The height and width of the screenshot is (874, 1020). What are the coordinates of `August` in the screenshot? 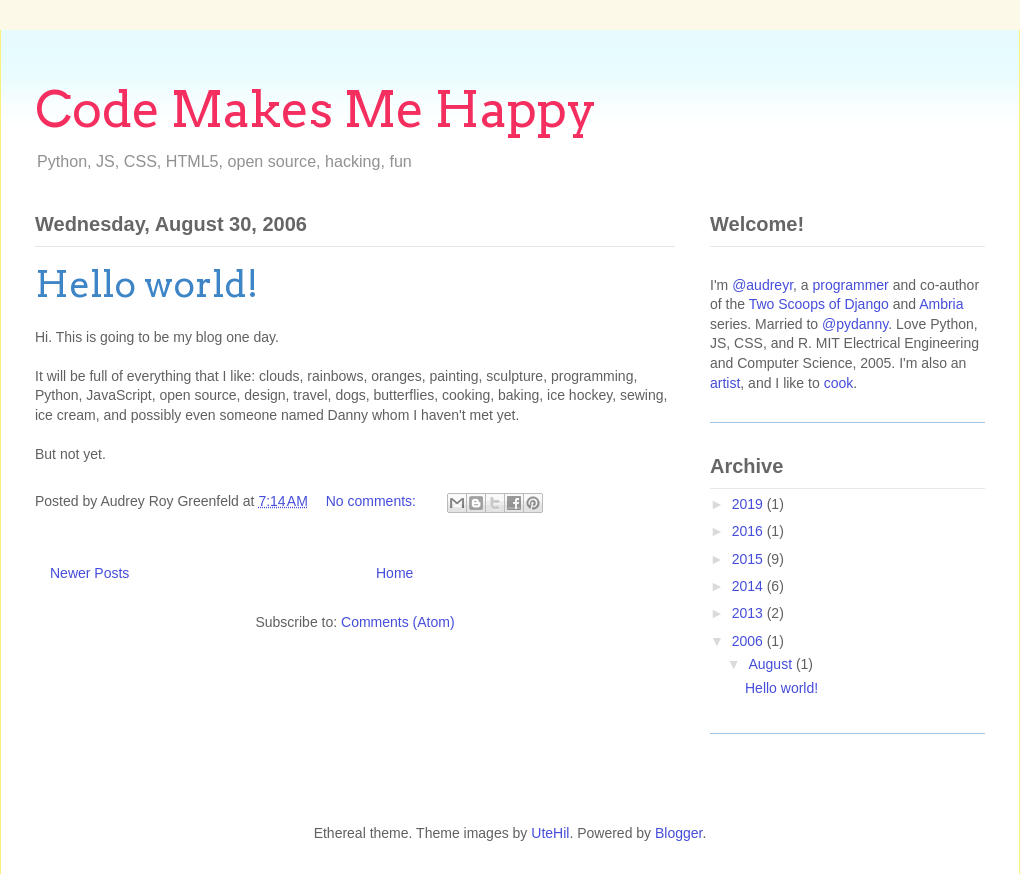 It's located at (771, 664).